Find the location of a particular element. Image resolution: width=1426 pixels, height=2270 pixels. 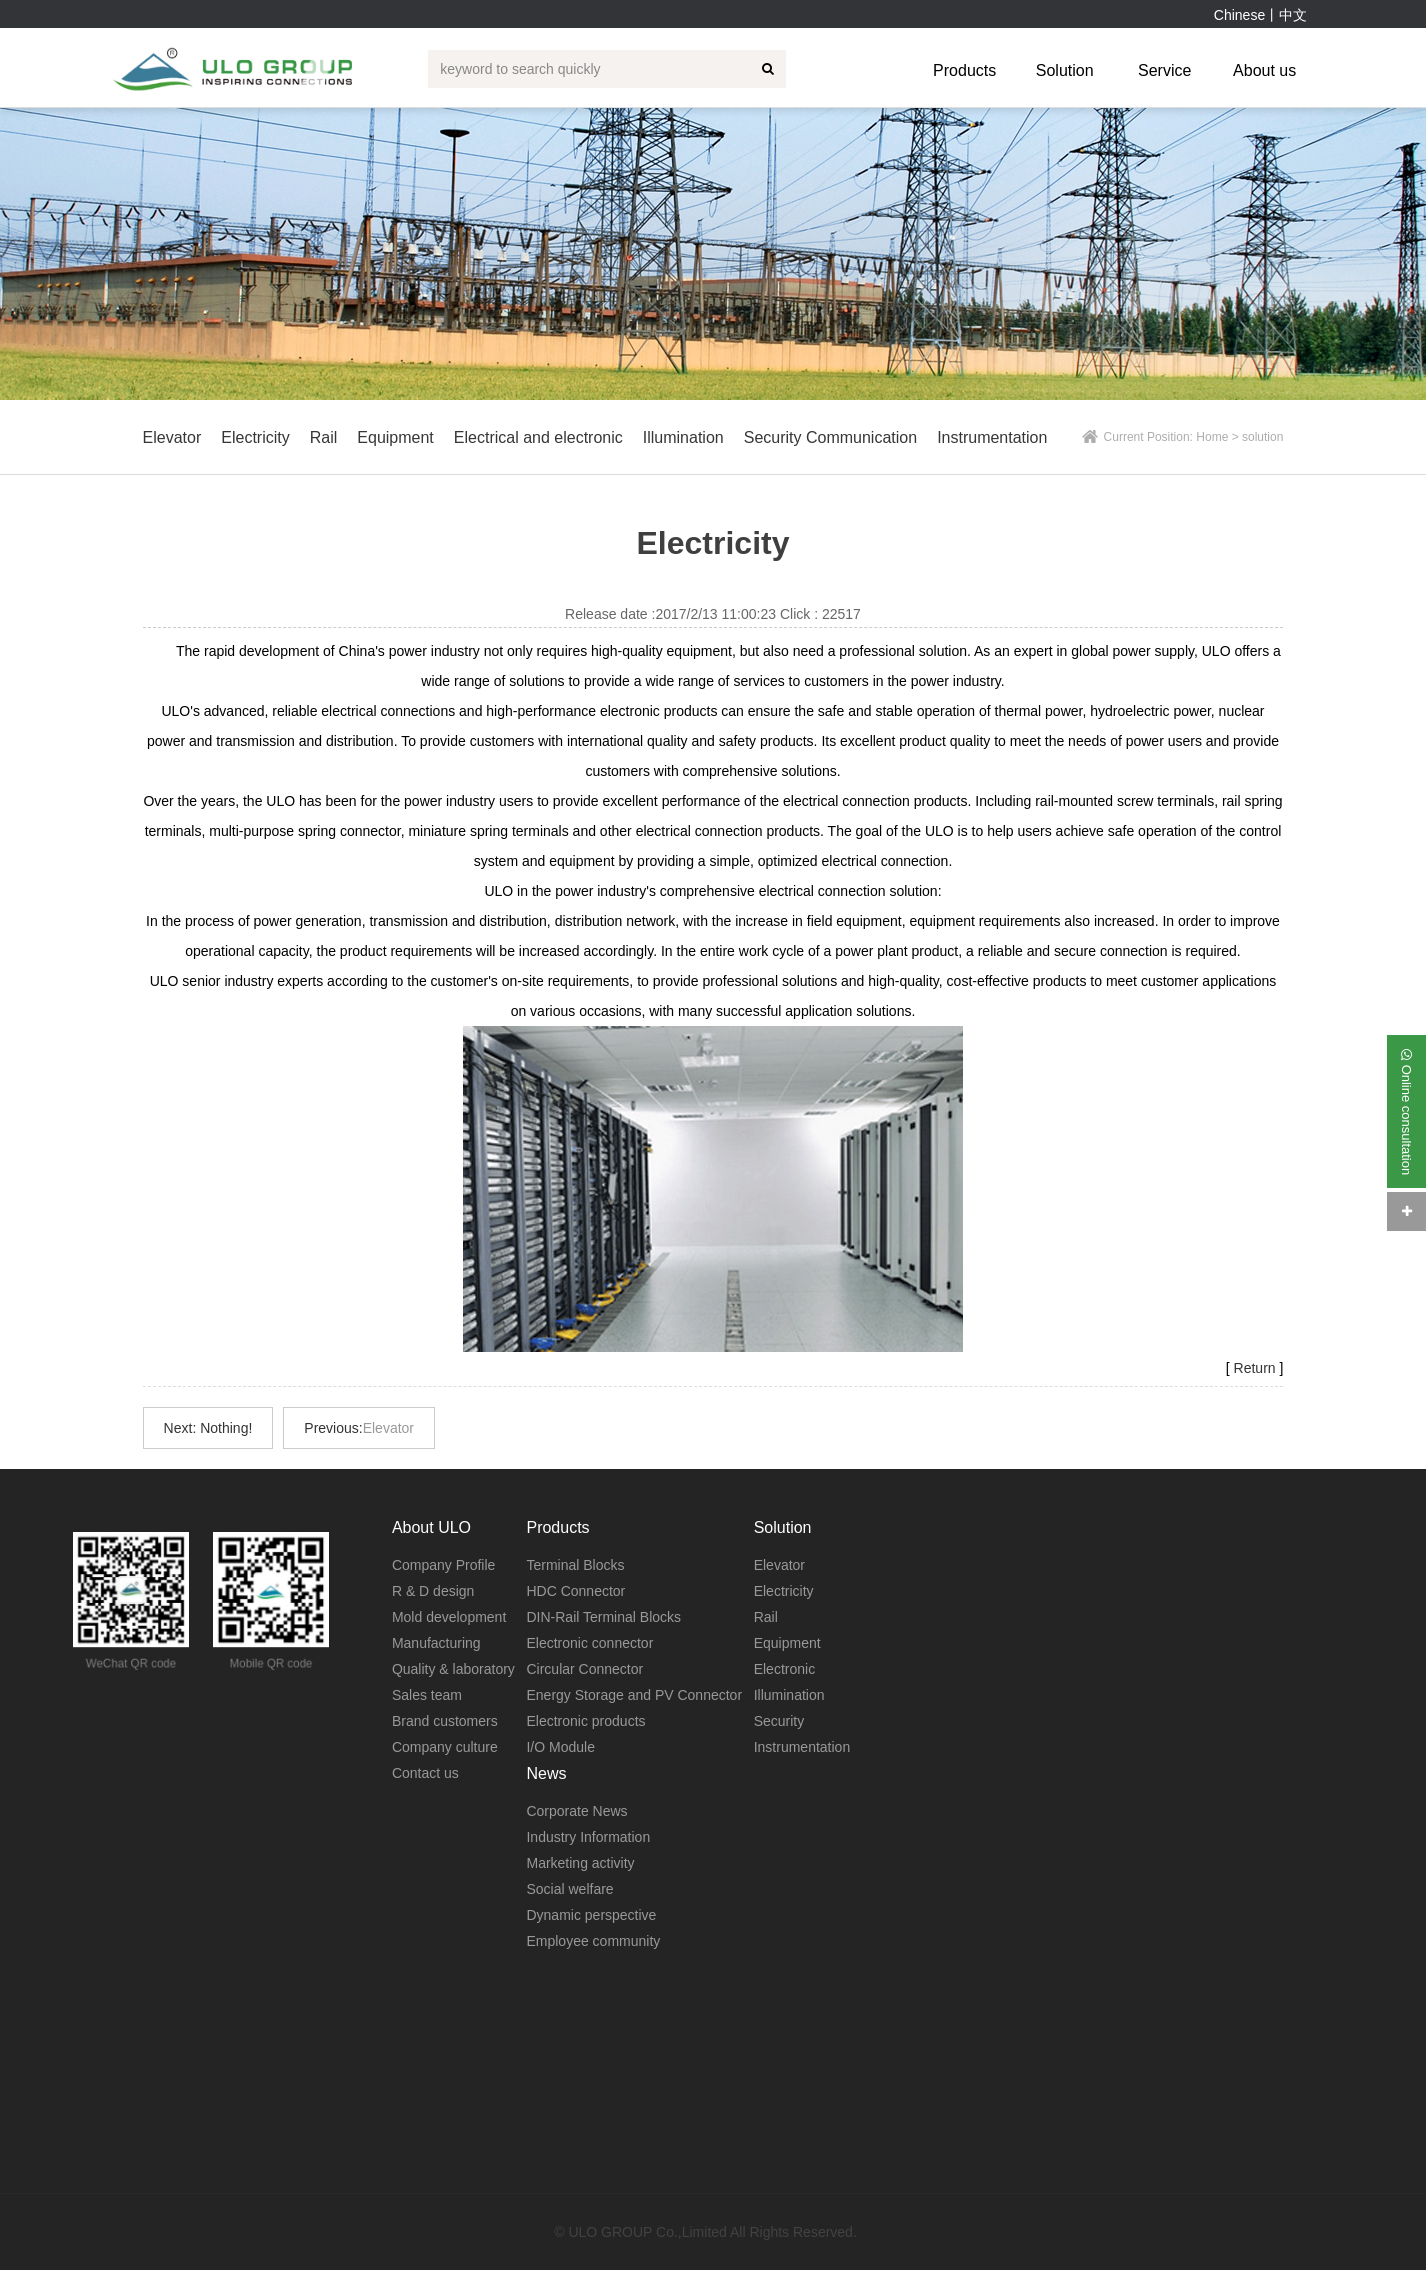

Social welfare is located at coordinates (569, 1889).